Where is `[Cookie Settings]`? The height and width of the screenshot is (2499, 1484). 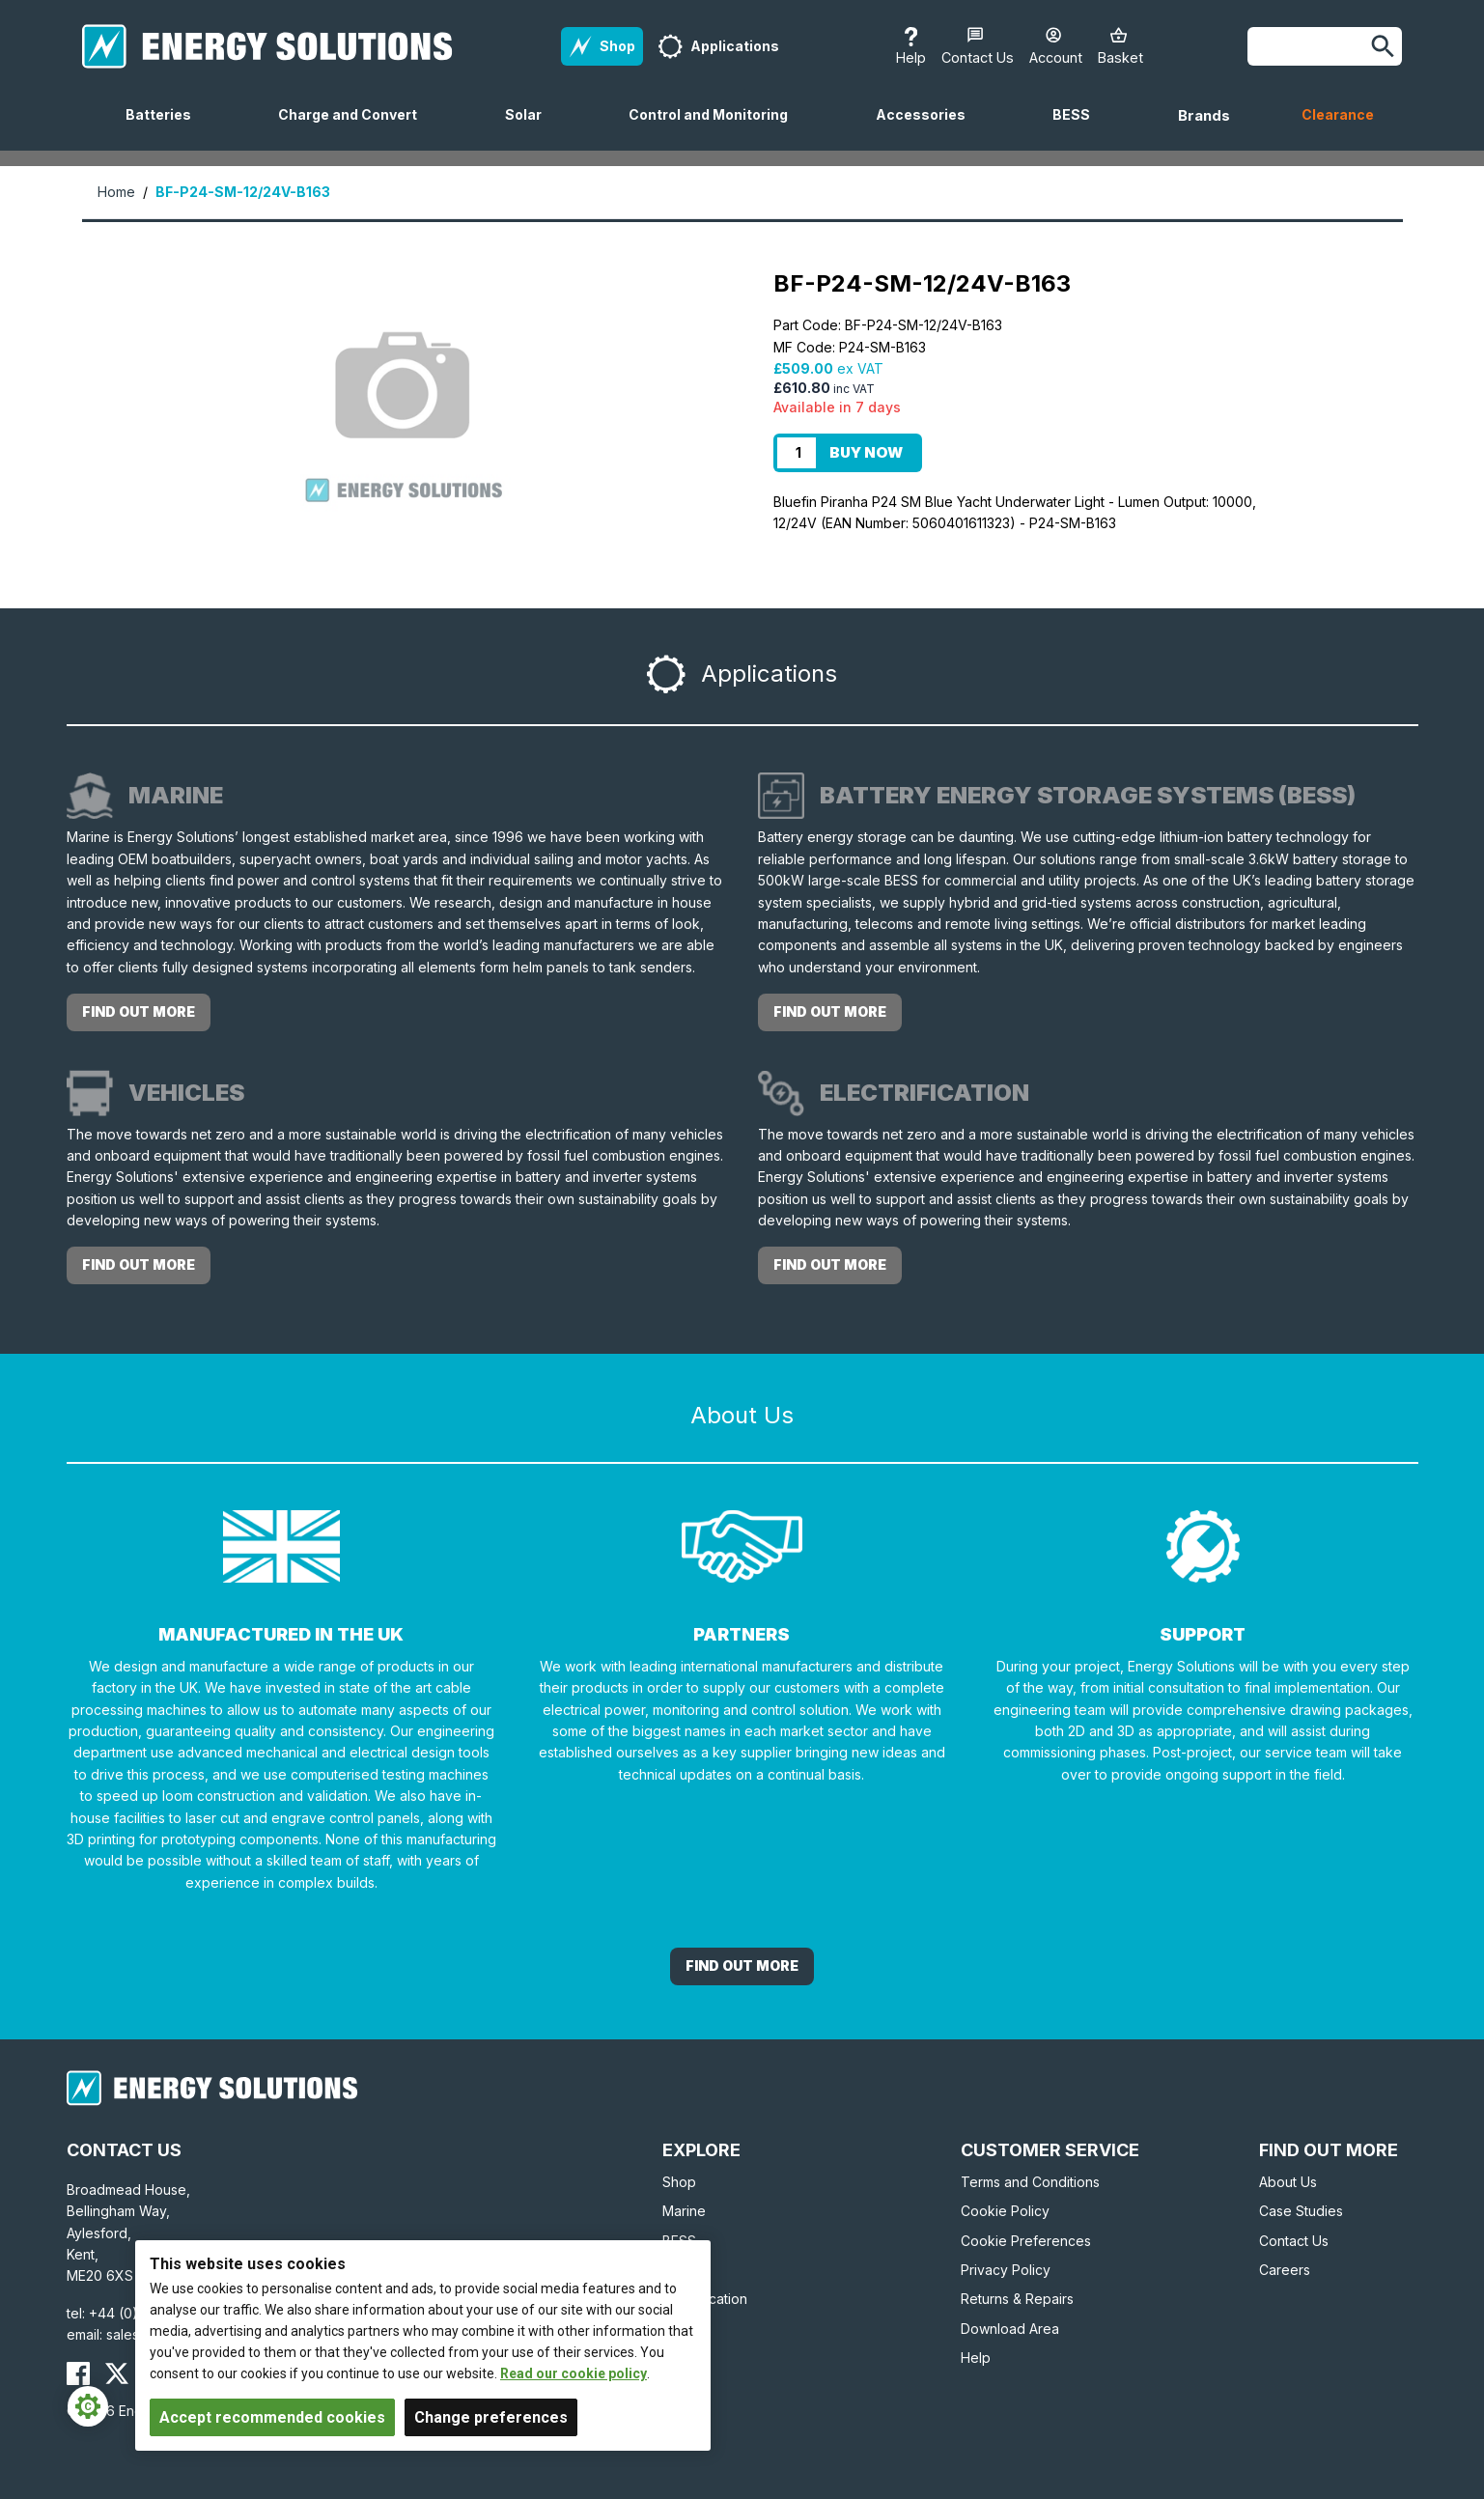 [Cookie Settings] is located at coordinates (88, 2406).